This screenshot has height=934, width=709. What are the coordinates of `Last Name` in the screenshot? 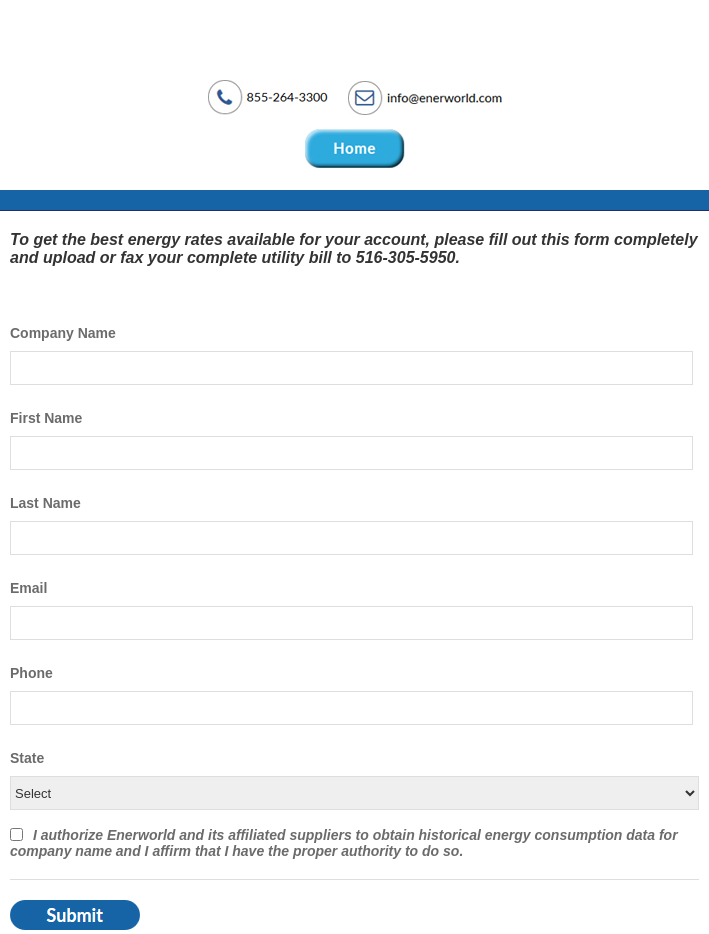 It's located at (45, 503).